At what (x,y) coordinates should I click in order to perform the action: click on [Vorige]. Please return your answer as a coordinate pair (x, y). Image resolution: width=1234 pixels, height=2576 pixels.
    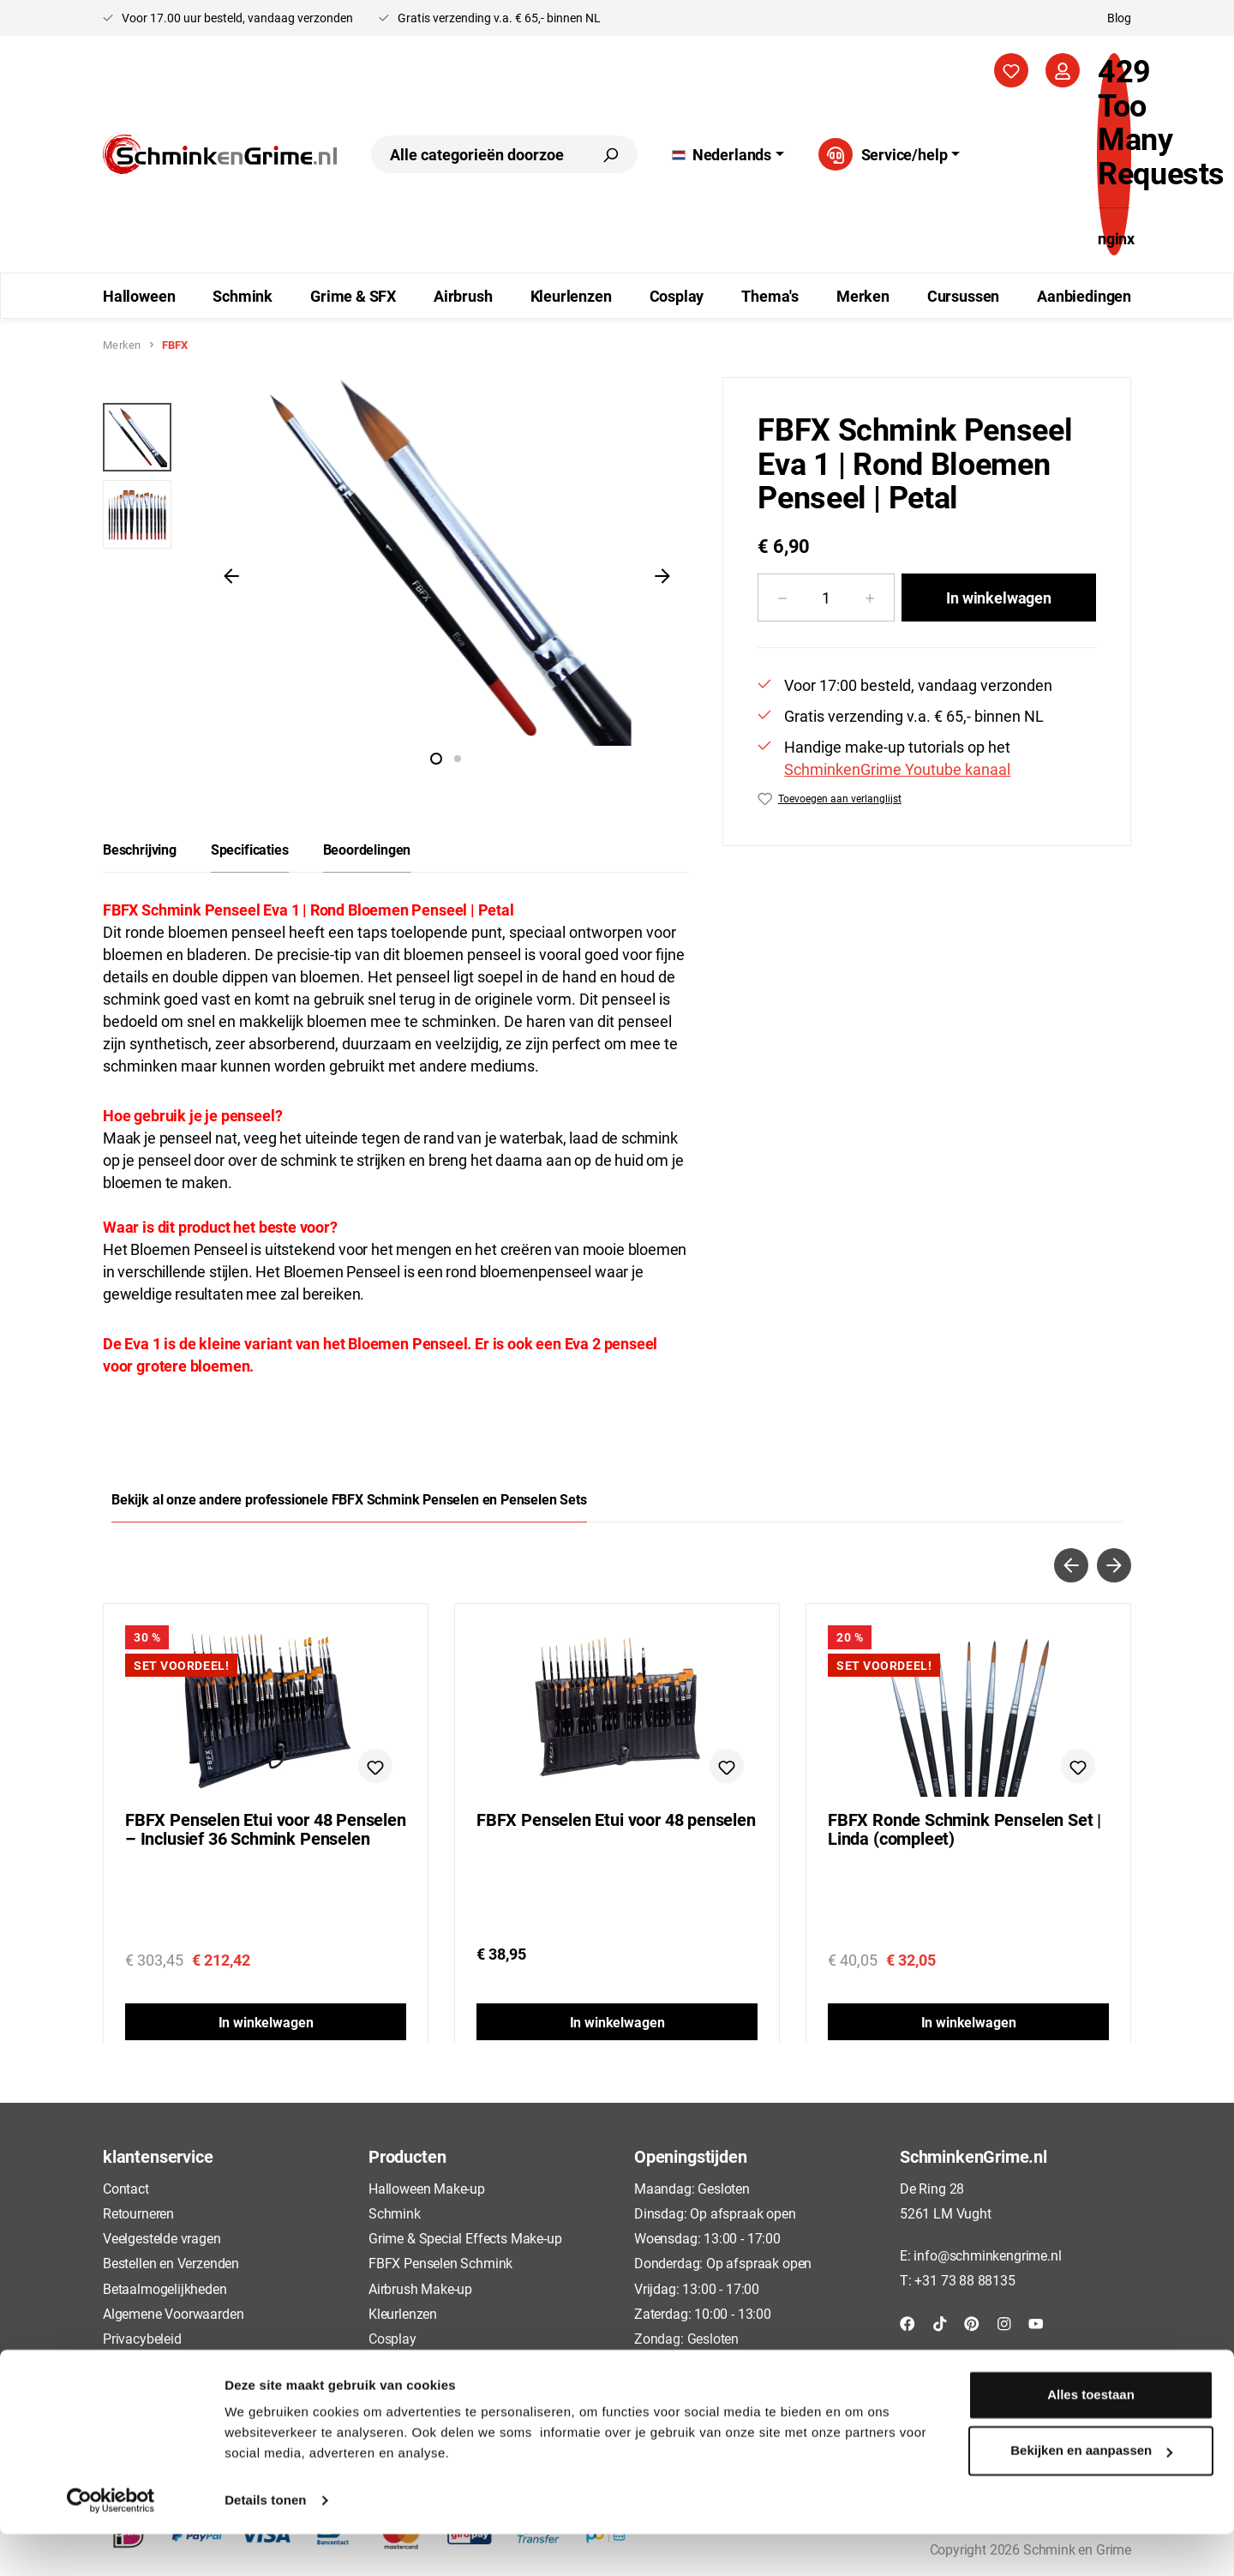
    Looking at the image, I should click on (231, 574).